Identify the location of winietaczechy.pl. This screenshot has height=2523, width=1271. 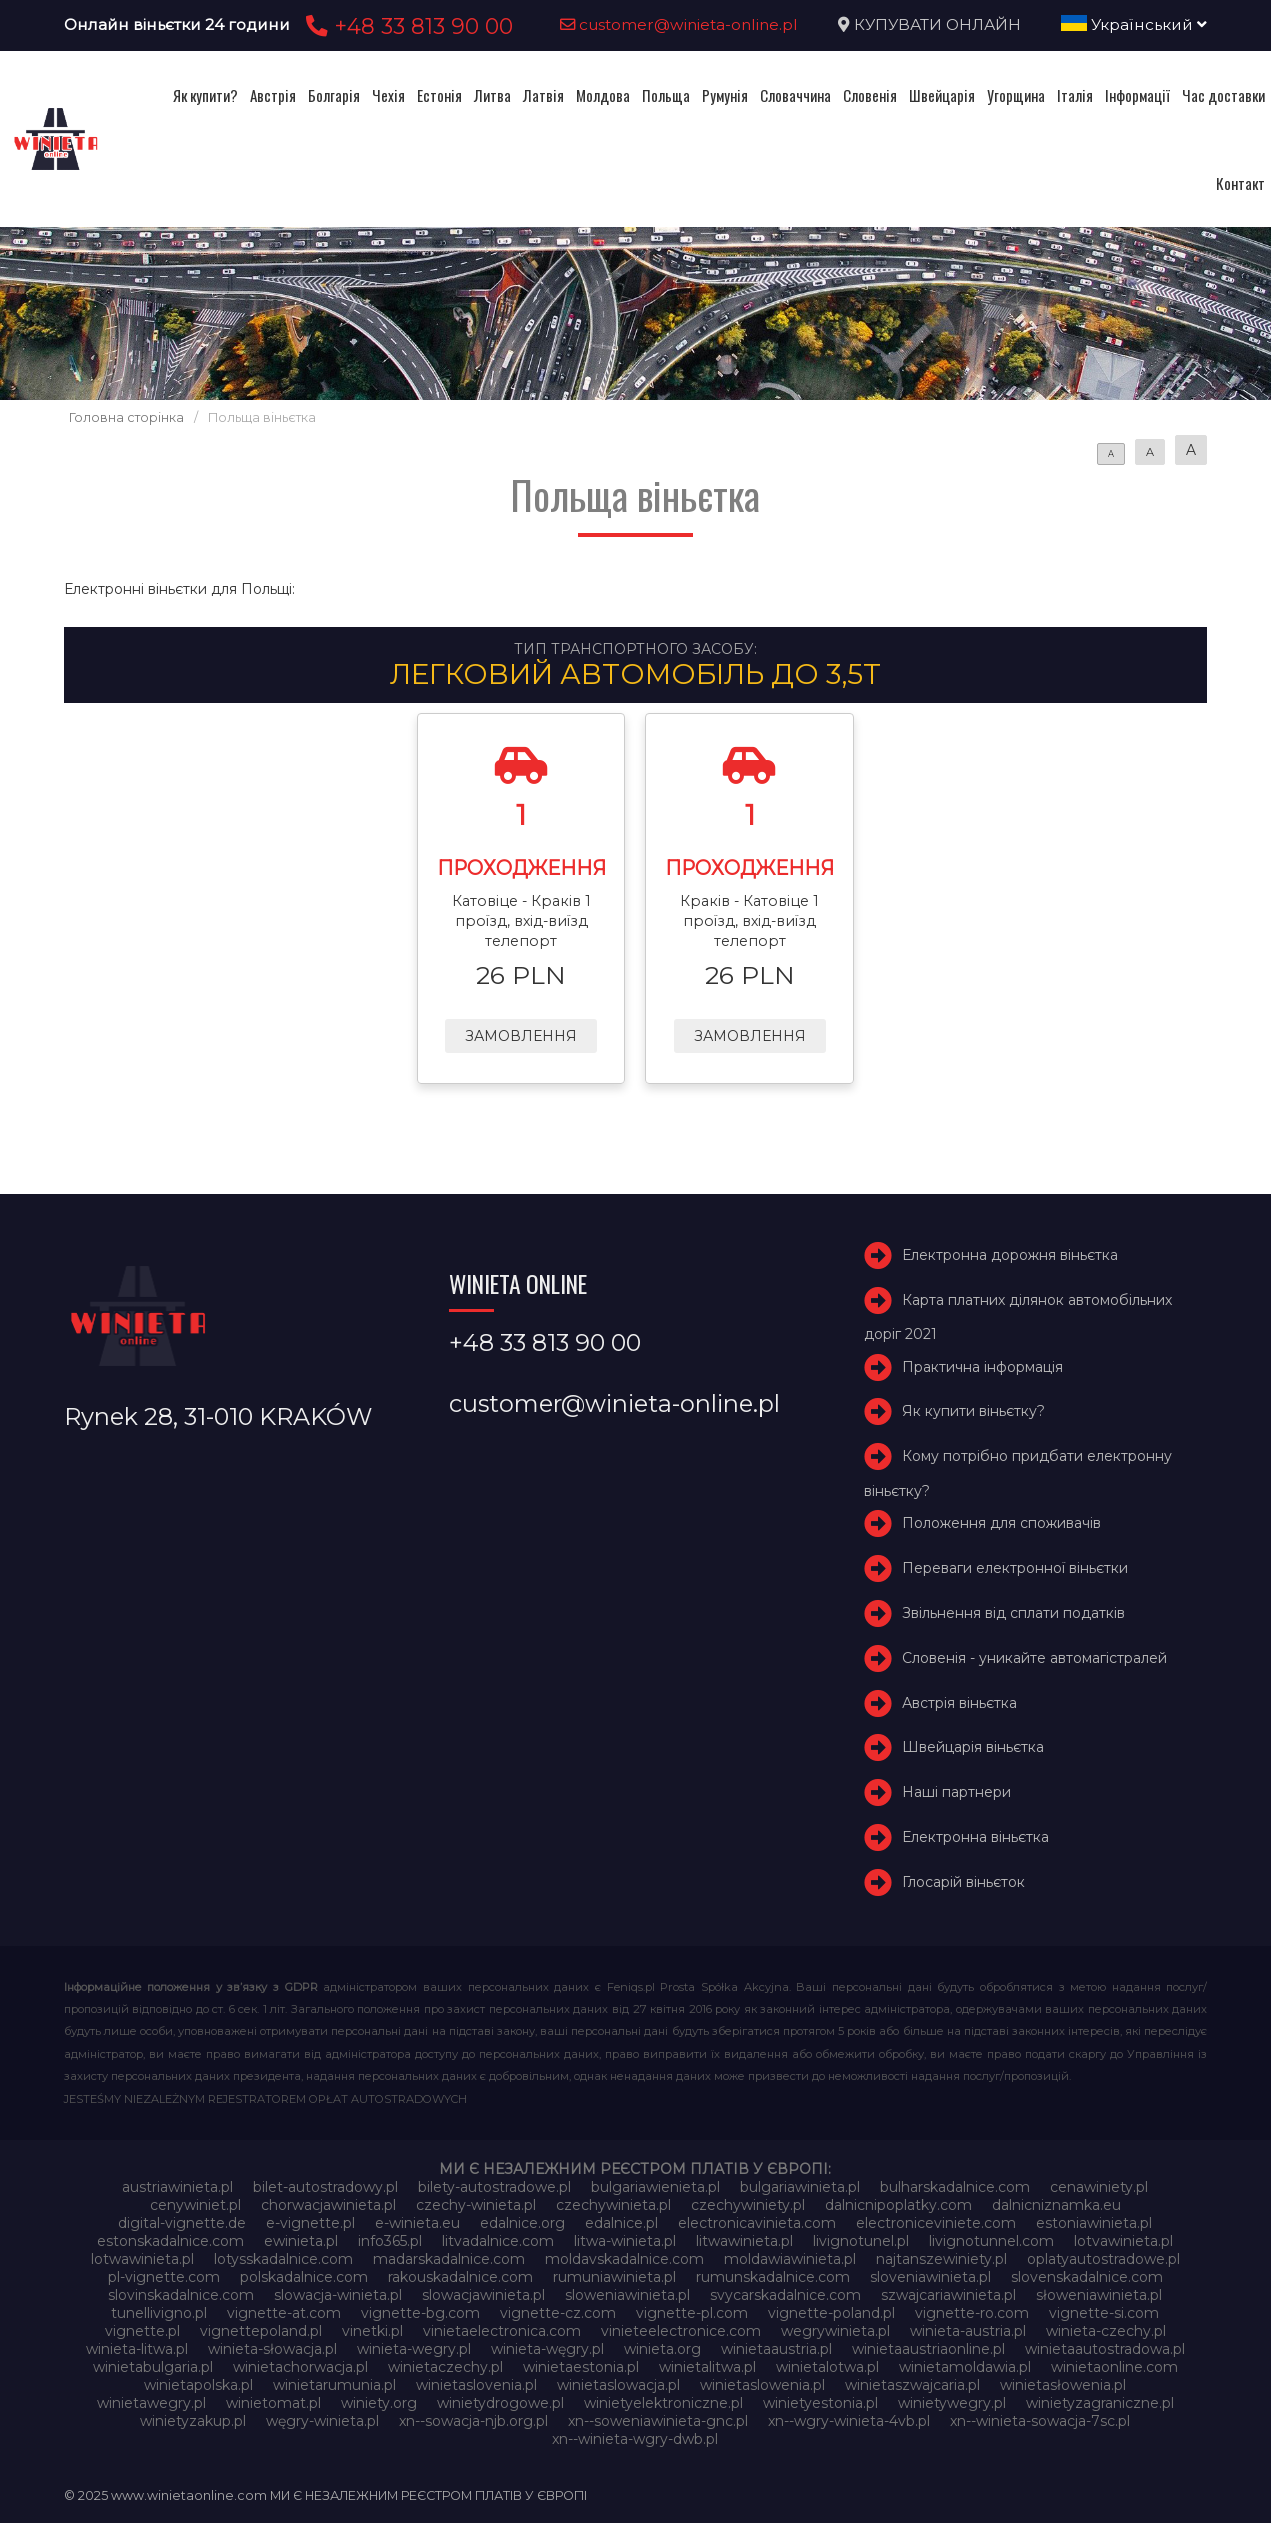
(445, 2367).